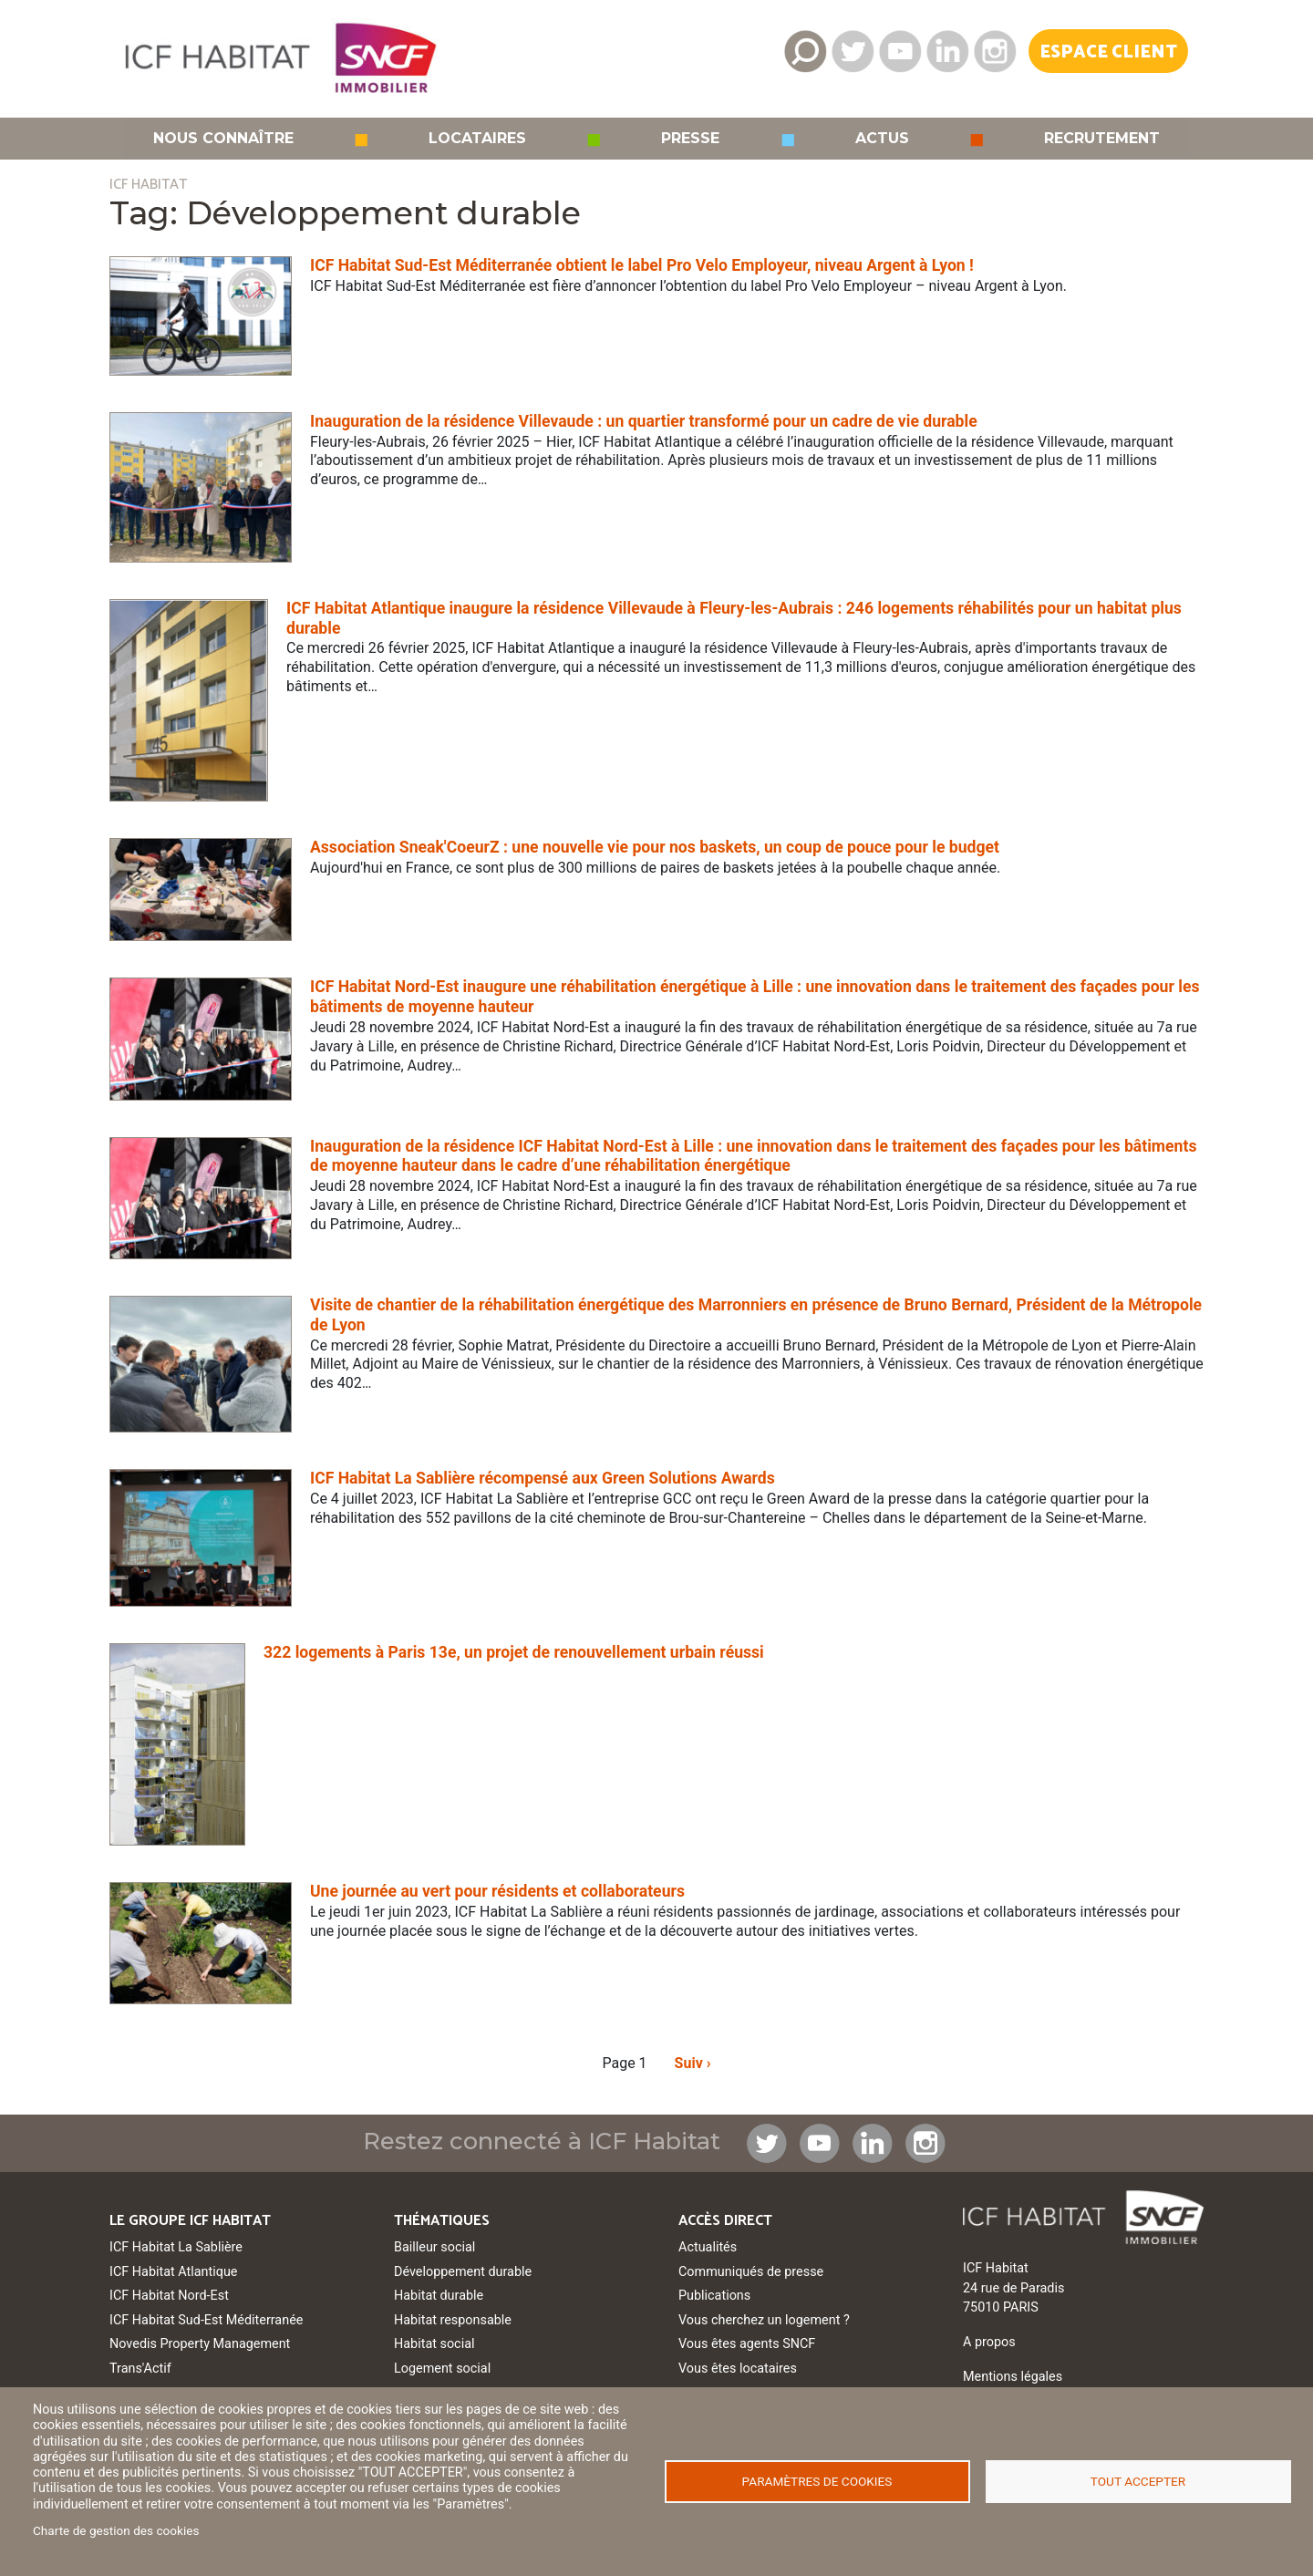 Image resolution: width=1313 pixels, height=2576 pixels. Describe the element at coordinates (1012, 2377) in the screenshot. I see `Mentions légales` at that location.